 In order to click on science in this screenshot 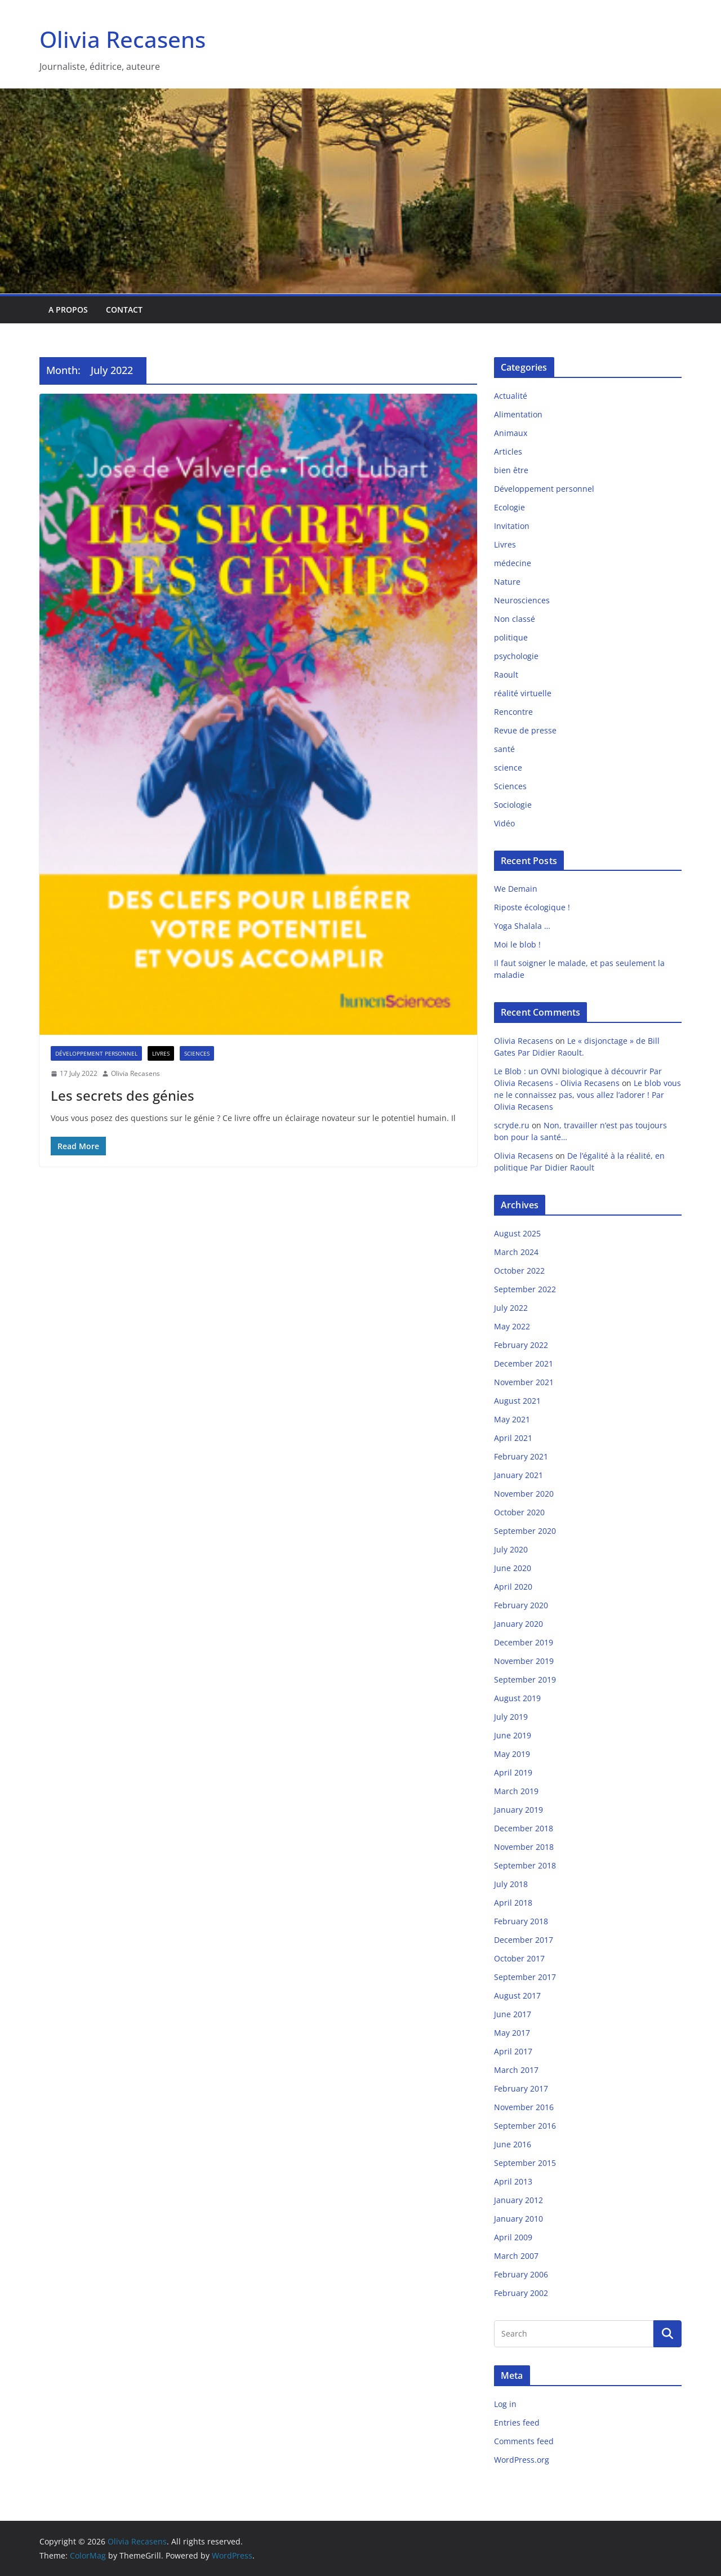, I will do `click(508, 767)`.